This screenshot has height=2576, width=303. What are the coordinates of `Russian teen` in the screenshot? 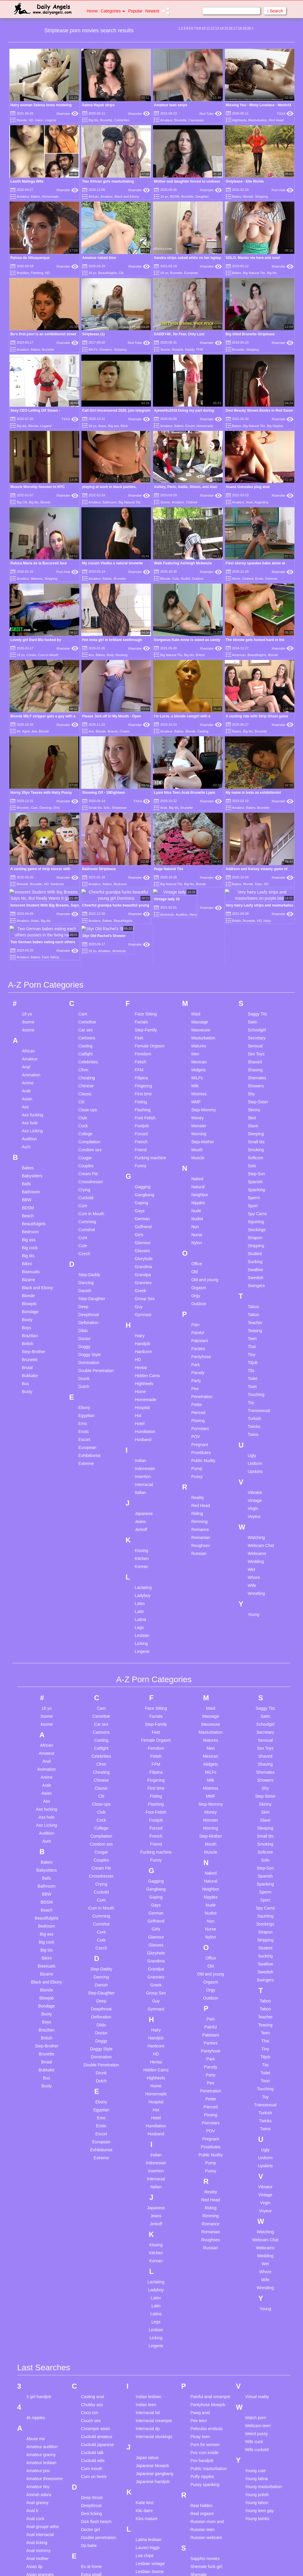 It's located at (202, 2404).